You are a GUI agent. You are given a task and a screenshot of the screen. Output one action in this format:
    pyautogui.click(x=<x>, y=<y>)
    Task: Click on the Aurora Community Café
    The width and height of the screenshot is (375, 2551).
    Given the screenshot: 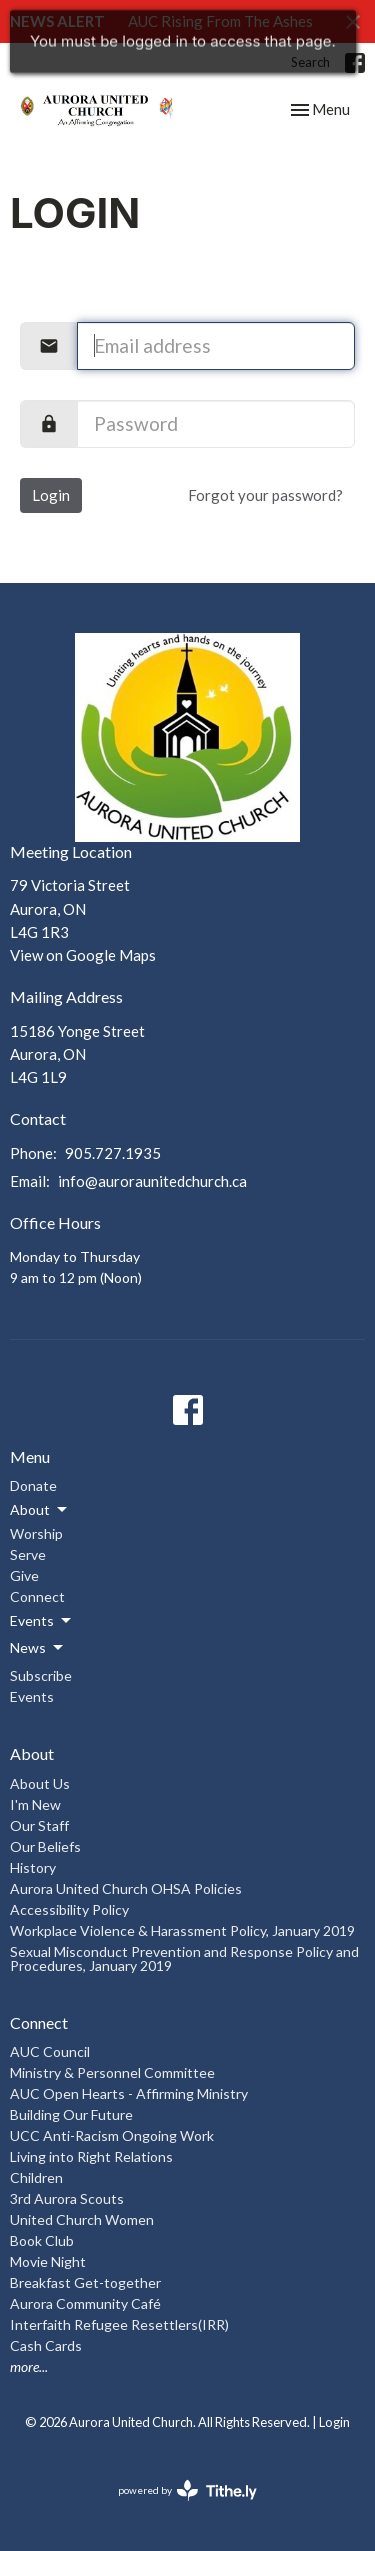 What is the action you would take?
    pyautogui.click(x=85, y=2303)
    